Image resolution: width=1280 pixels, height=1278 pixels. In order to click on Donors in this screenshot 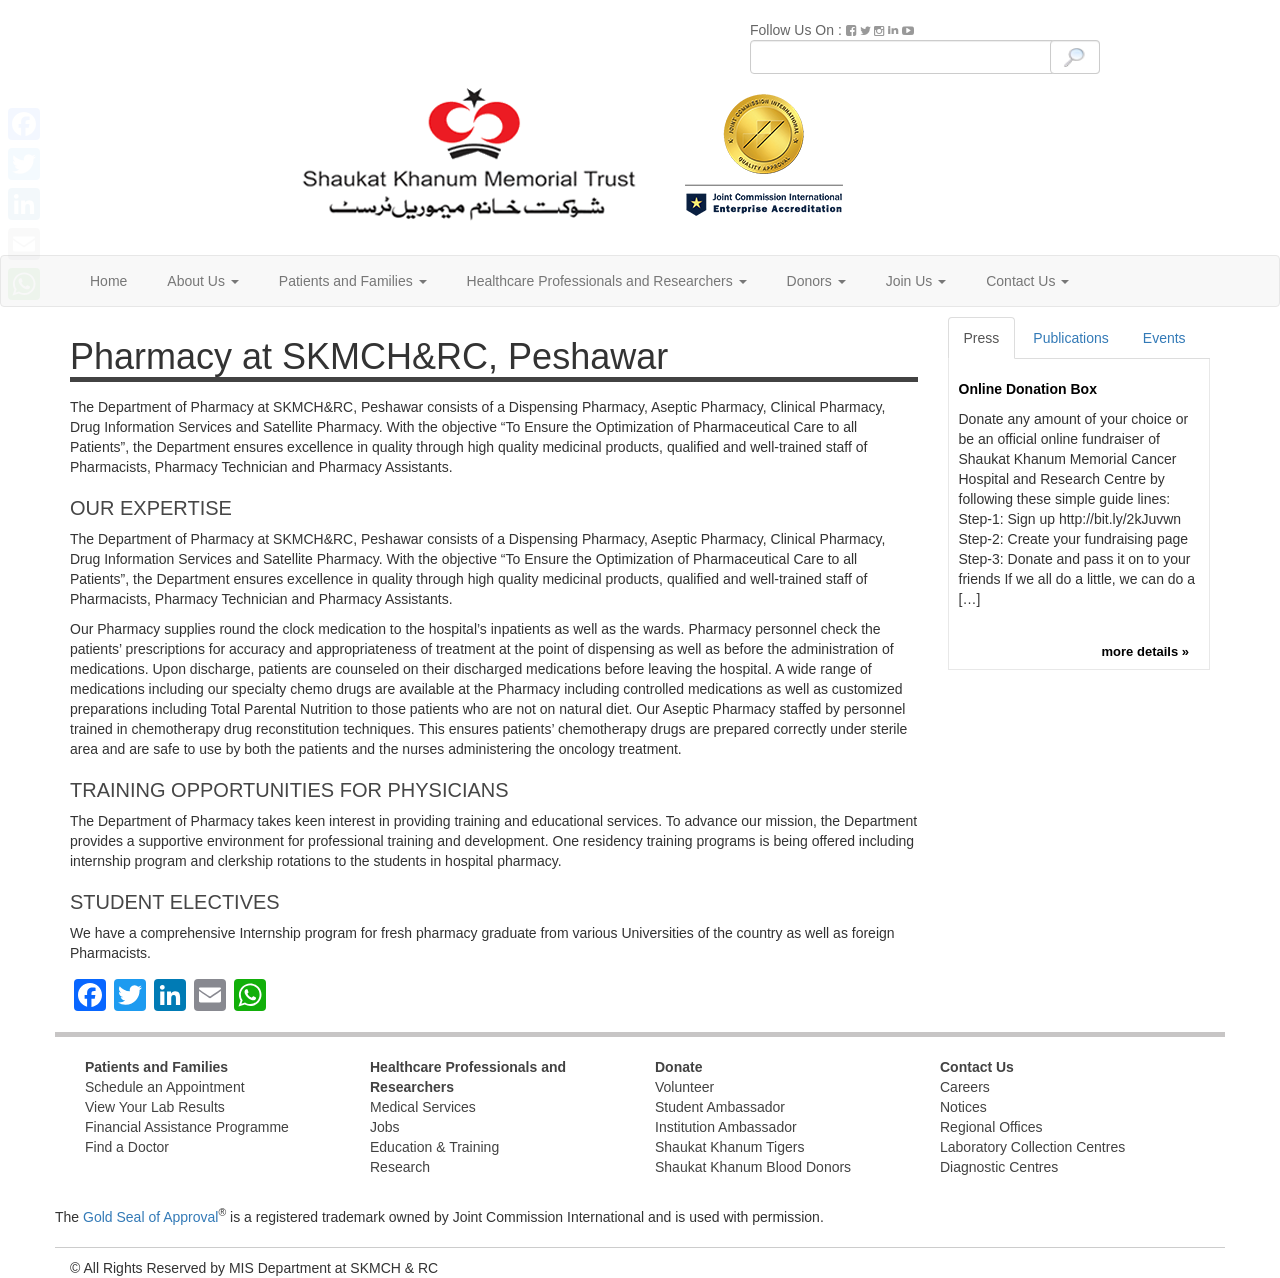, I will do `click(816, 281)`.